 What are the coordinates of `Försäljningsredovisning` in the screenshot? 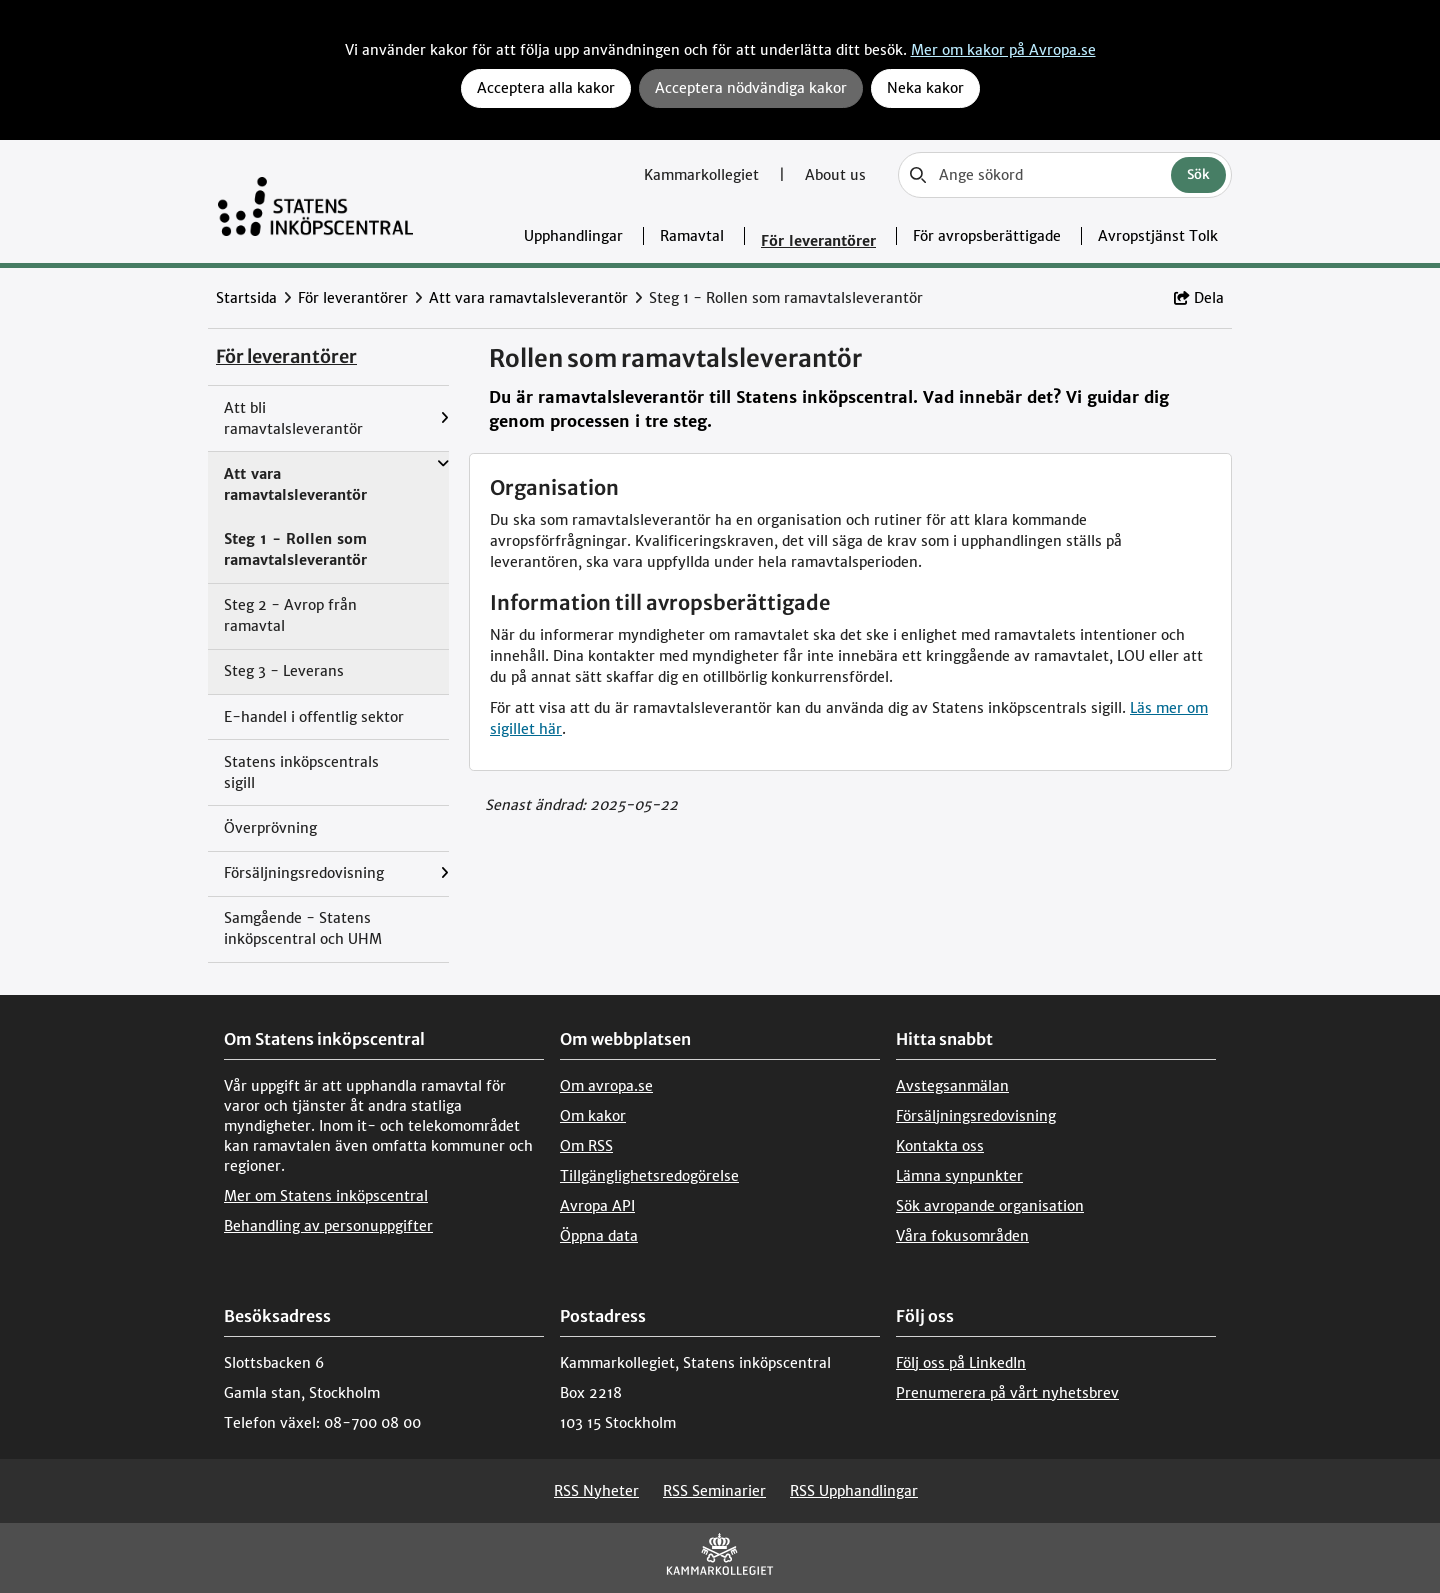 It's located at (304, 873).